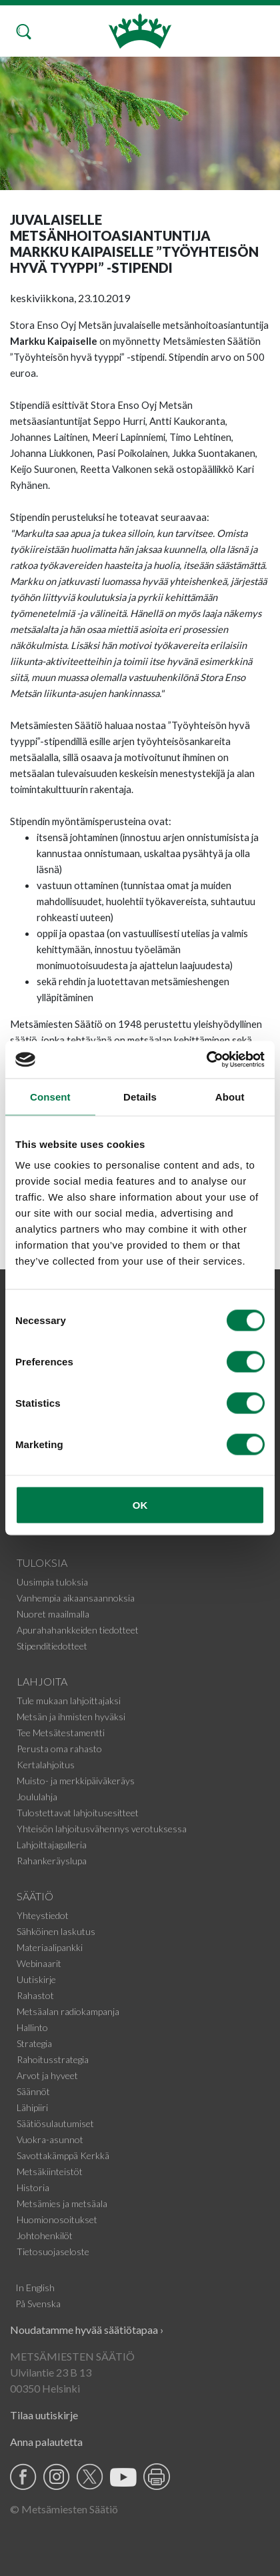 This screenshot has height=2576, width=280. I want to click on OK, so click(140, 1505).